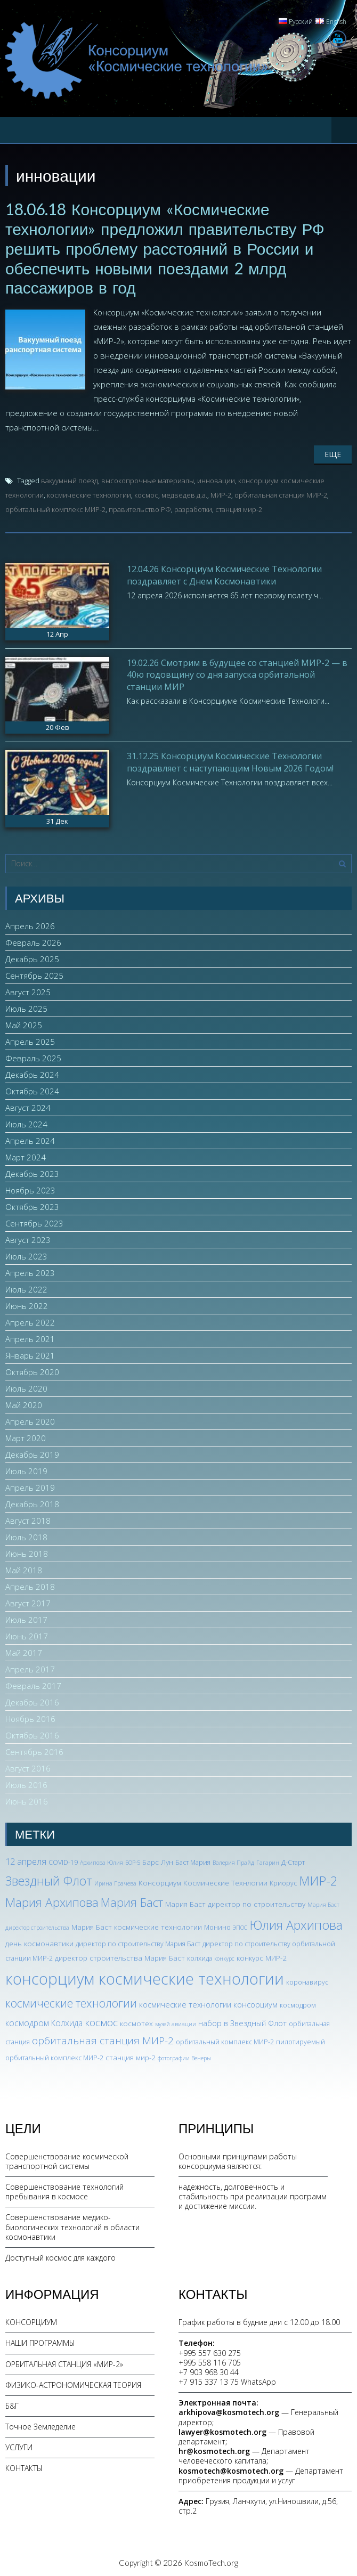  What do you see at coordinates (28, 1518) in the screenshot?
I see `Август 2018` at bounding box center [28, 1518].